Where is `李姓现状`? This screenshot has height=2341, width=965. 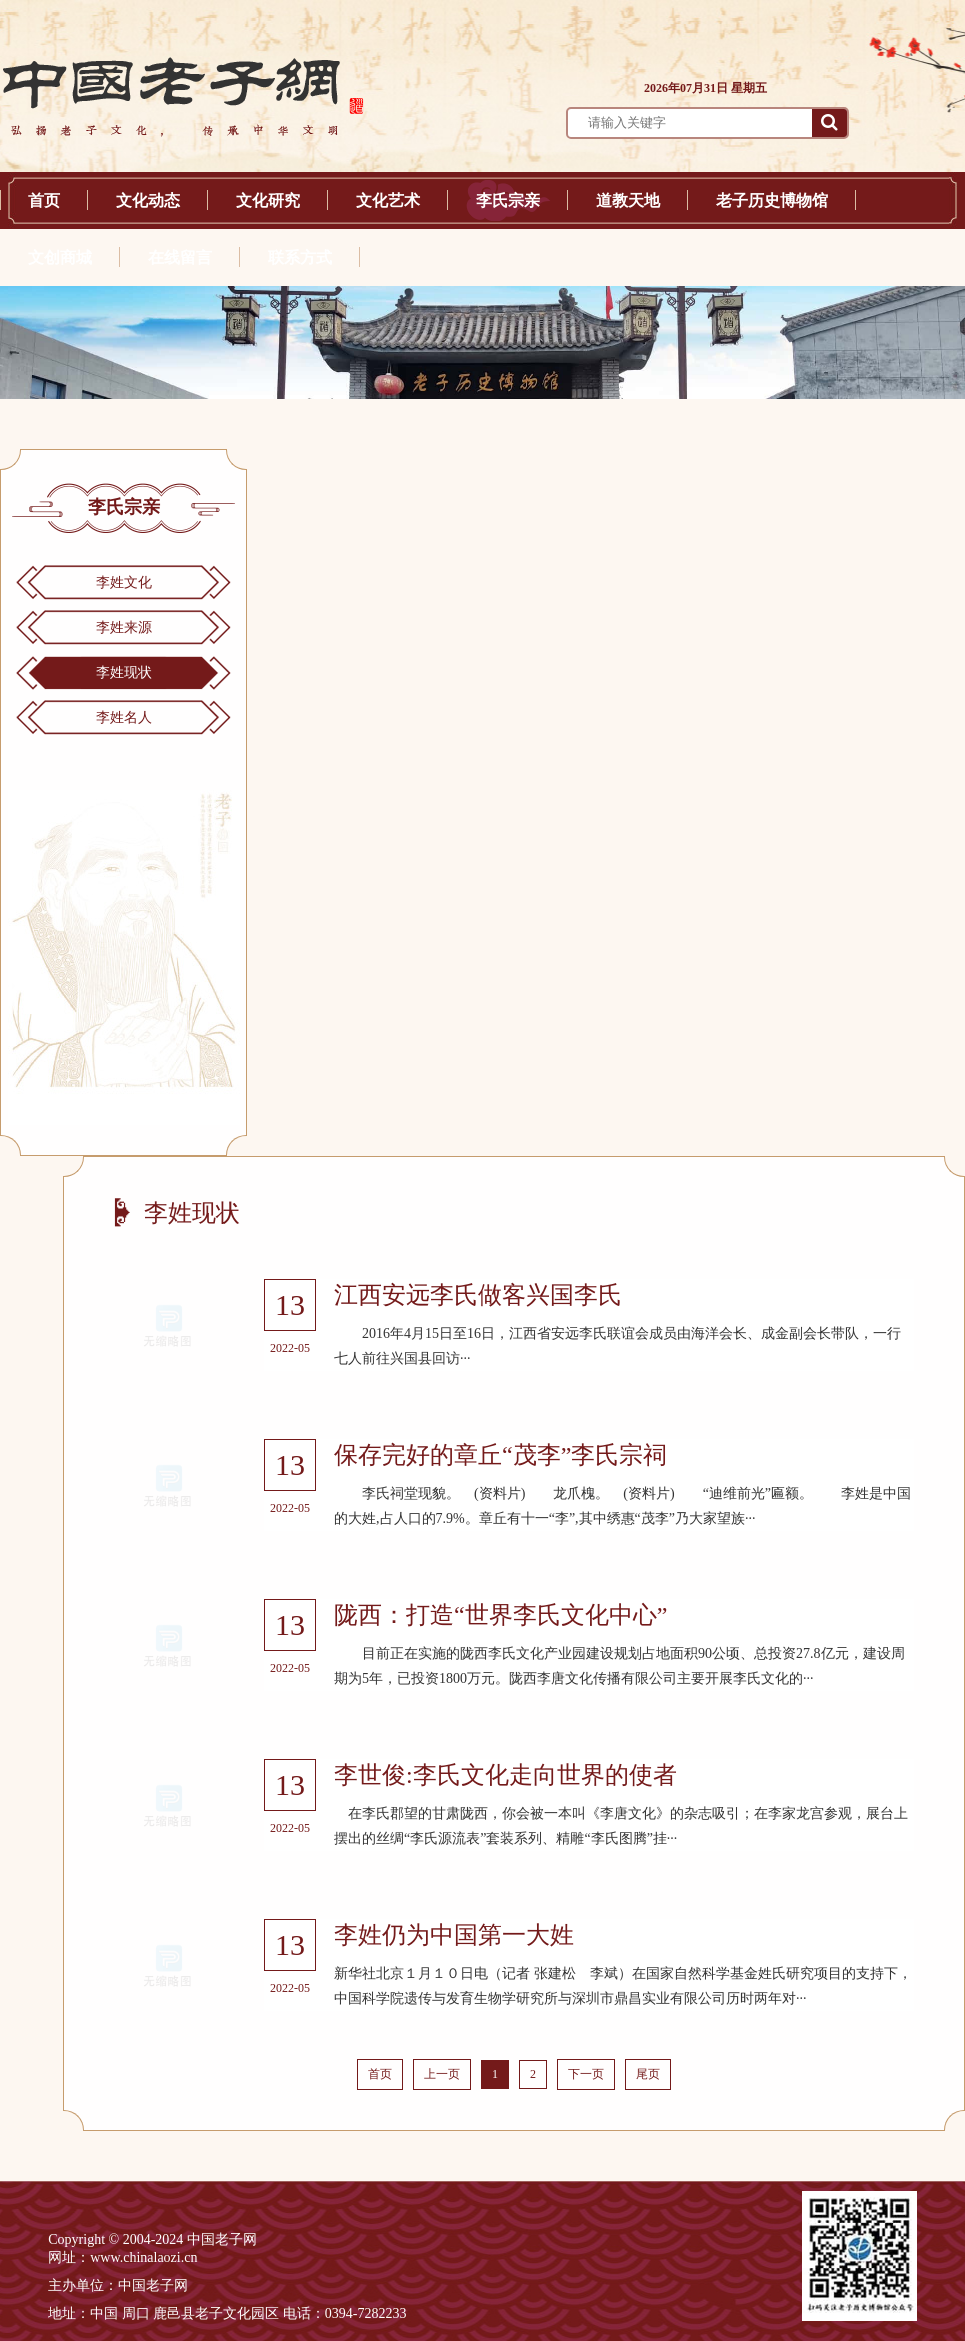
李姓现状 is located at coordinates (124, 672).